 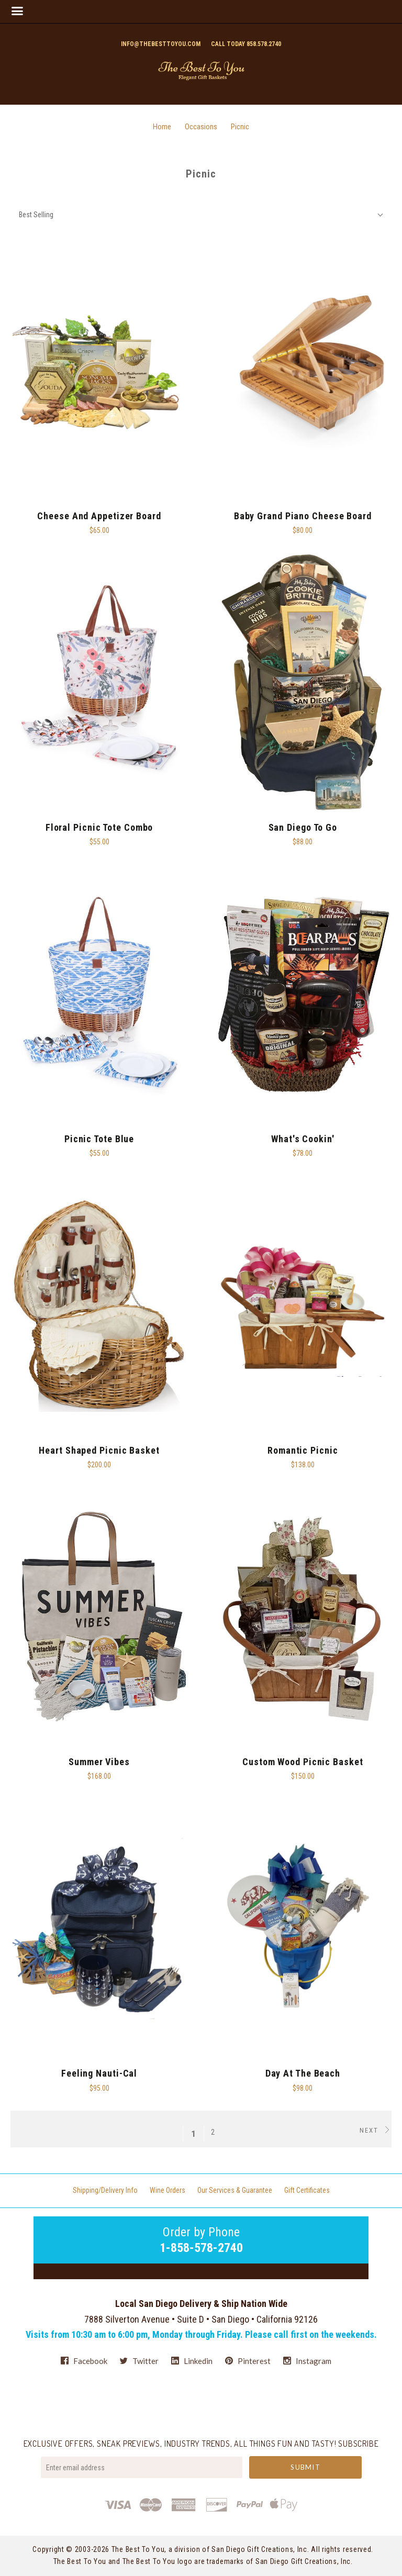 What do you see at coordinates (246, 44) in the screenshot?
I see `Call today 858.578.2740` at bounding box center [246, 44].